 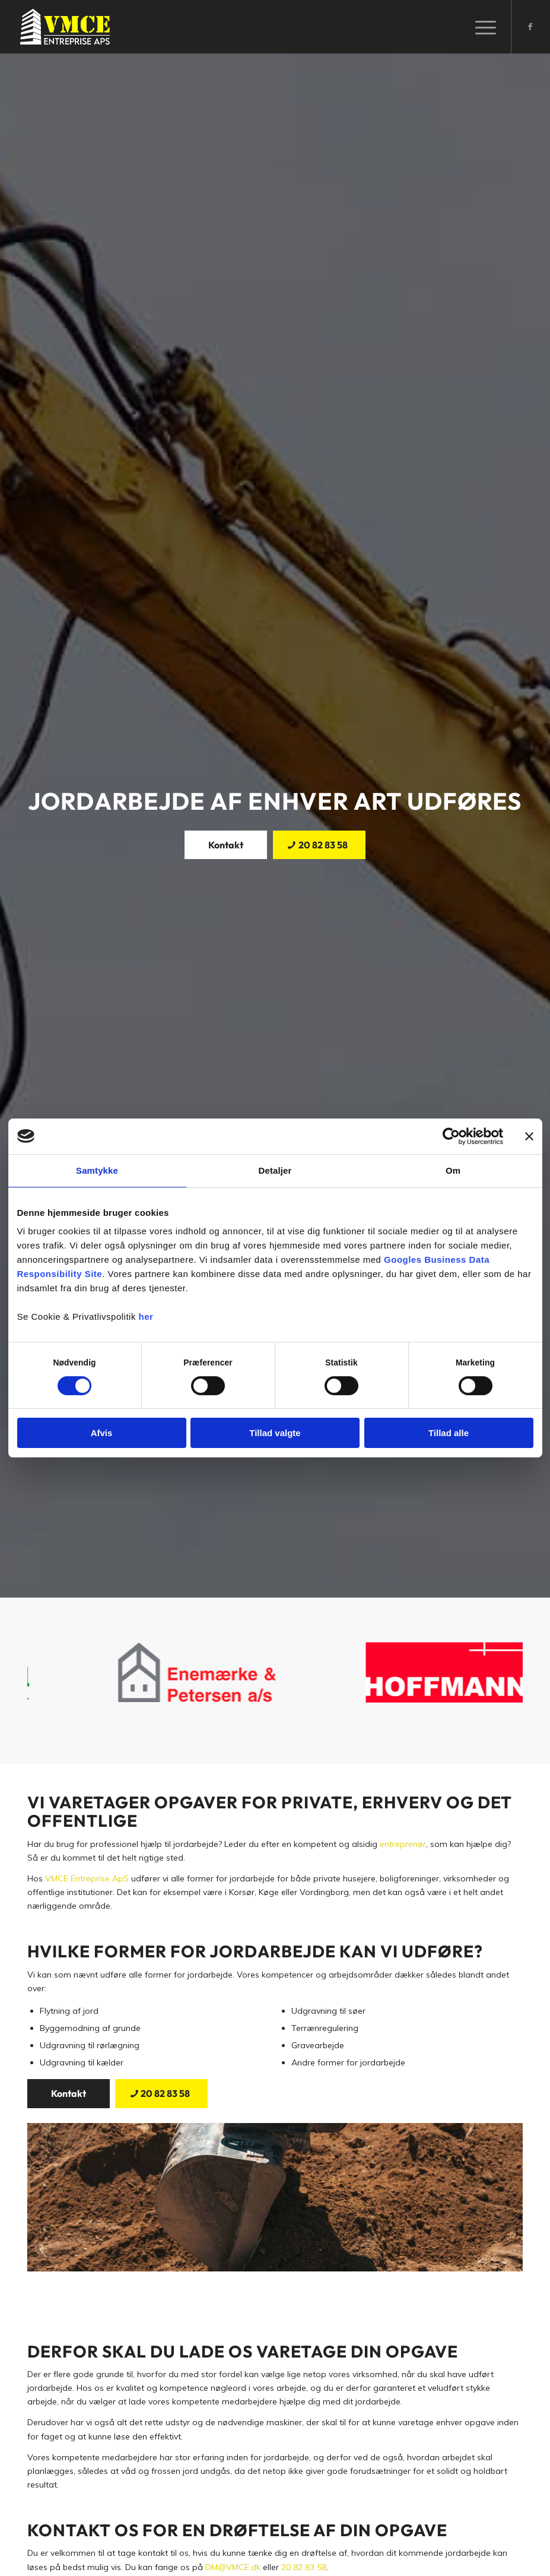 I want to click on Samtykke [tab], so click(x=97, y=1170).